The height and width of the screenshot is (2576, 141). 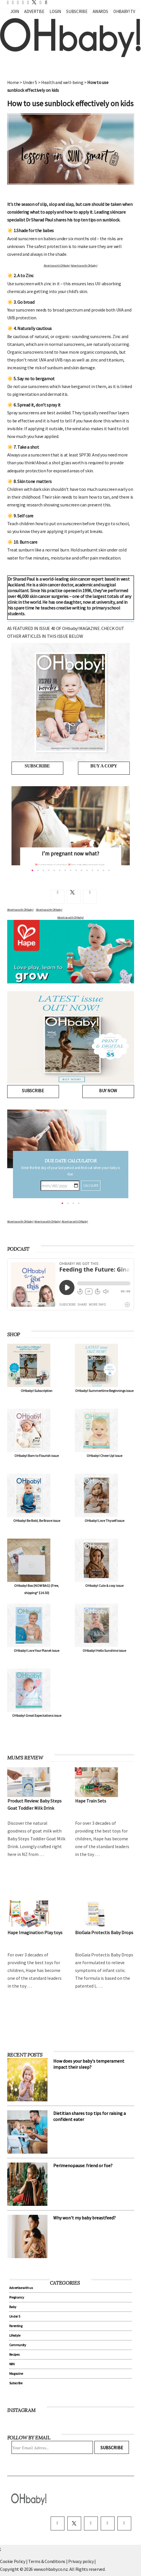 I want to click on OHbaby! Summertime Beginnings issue, so click(x=104, y=1390).